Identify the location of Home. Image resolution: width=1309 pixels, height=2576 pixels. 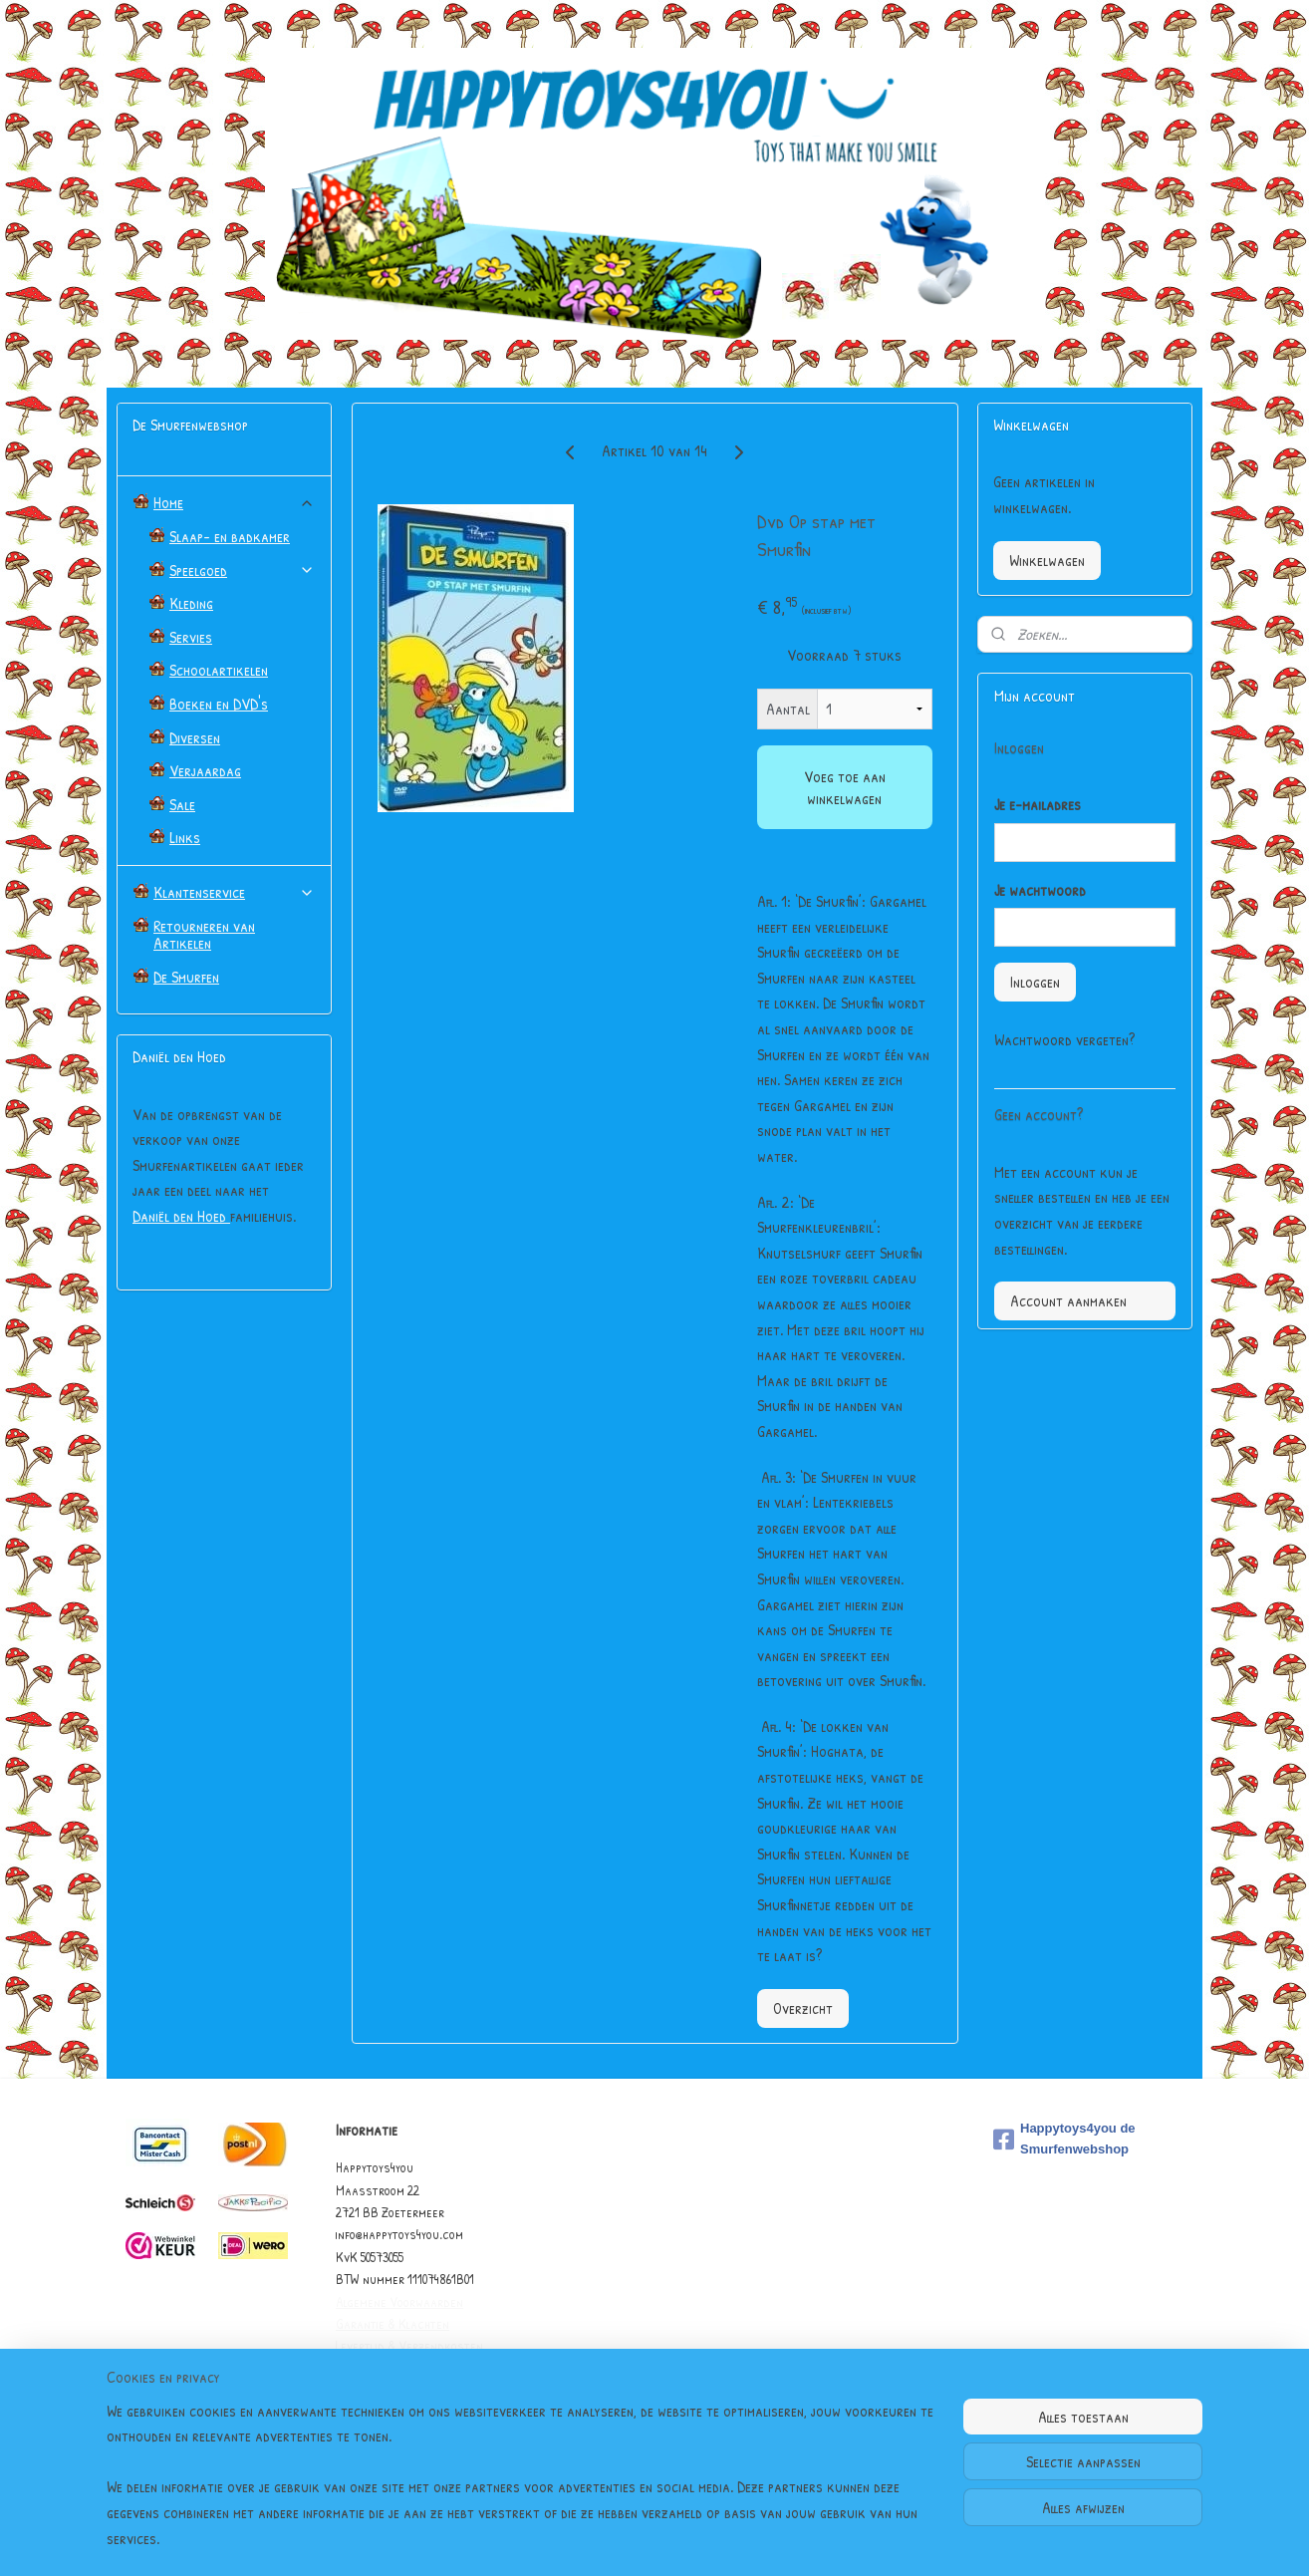
(234, 502).